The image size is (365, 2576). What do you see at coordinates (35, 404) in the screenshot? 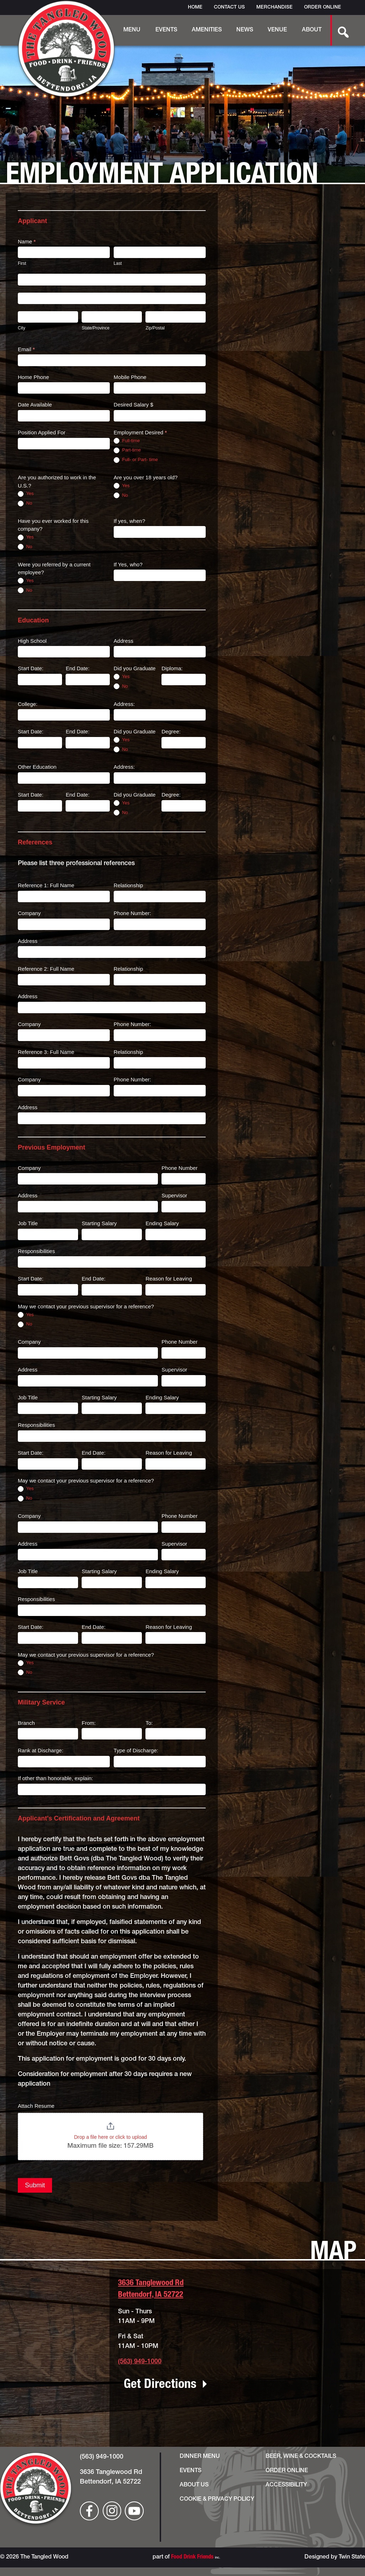
I see `Date Available` at bounding box center [35, 404].